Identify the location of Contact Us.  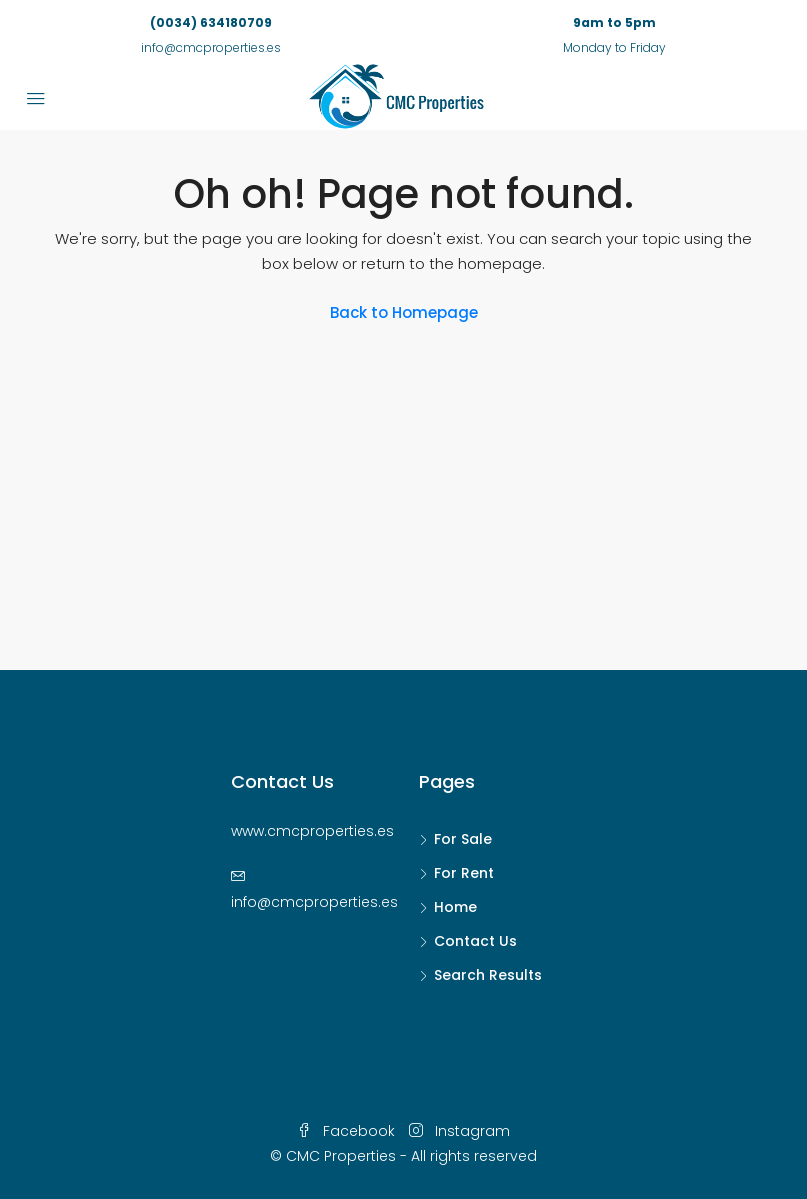
(475, 941).